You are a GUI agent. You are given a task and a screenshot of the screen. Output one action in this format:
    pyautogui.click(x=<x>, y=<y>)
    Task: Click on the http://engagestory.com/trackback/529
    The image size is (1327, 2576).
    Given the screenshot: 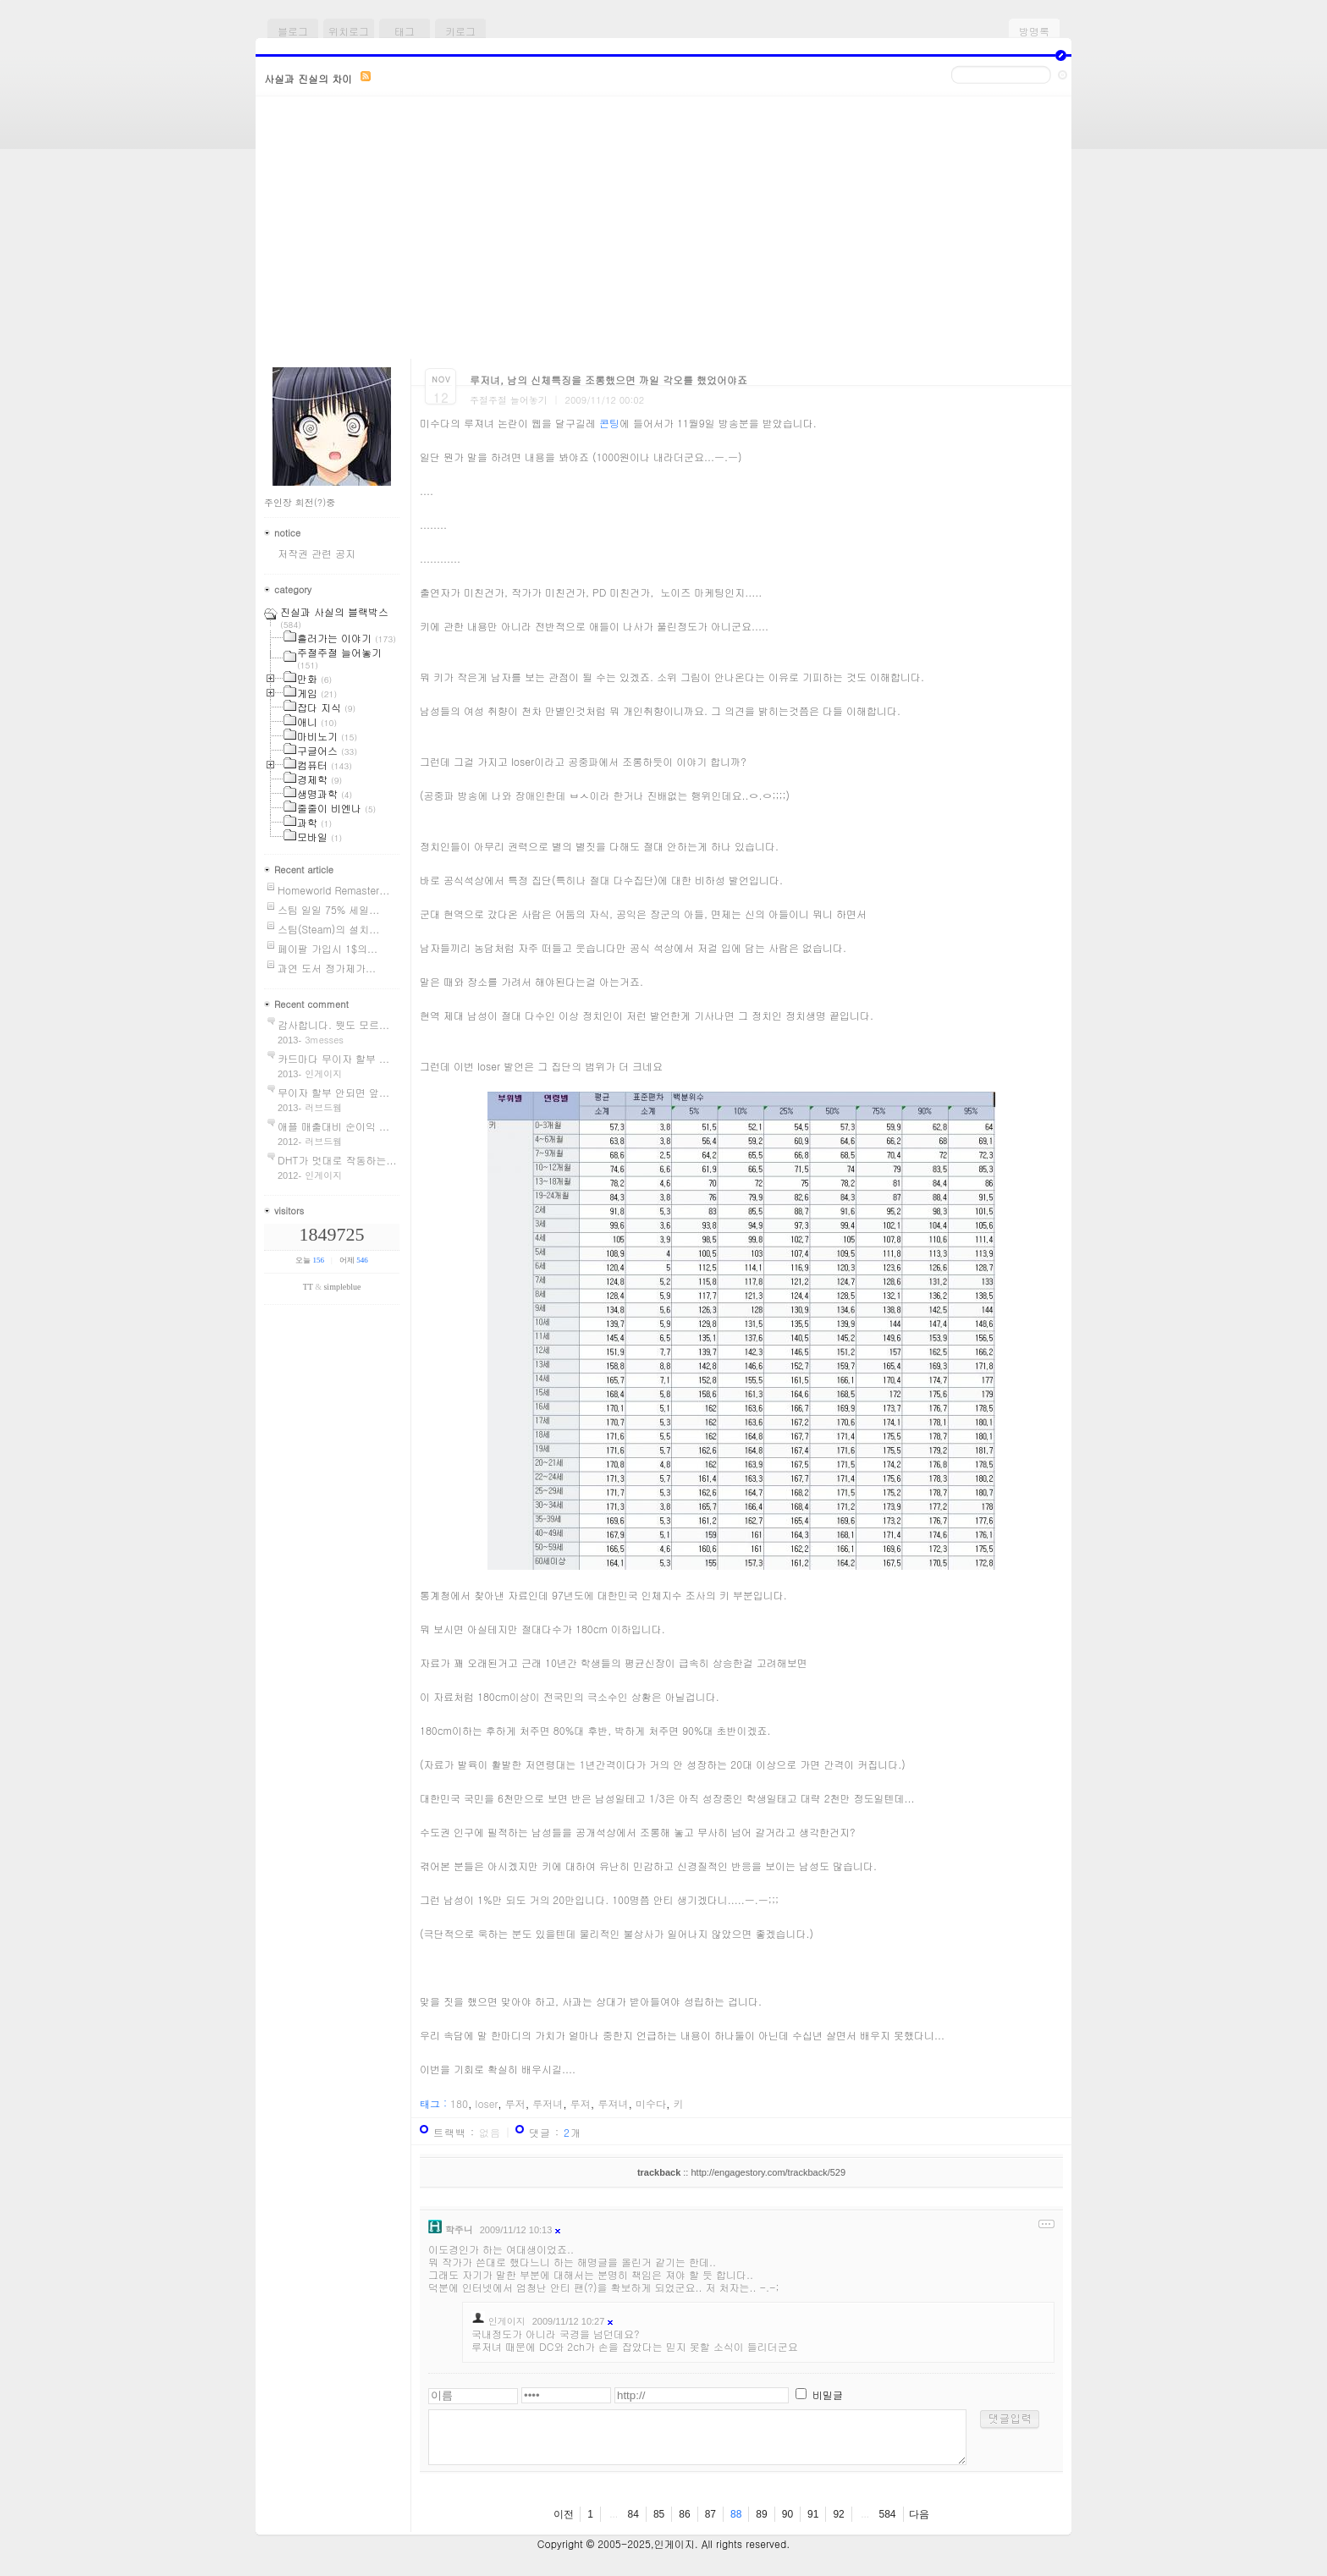 What is the action you would take?
    pyautogui.click(x=768, y=2172)
    